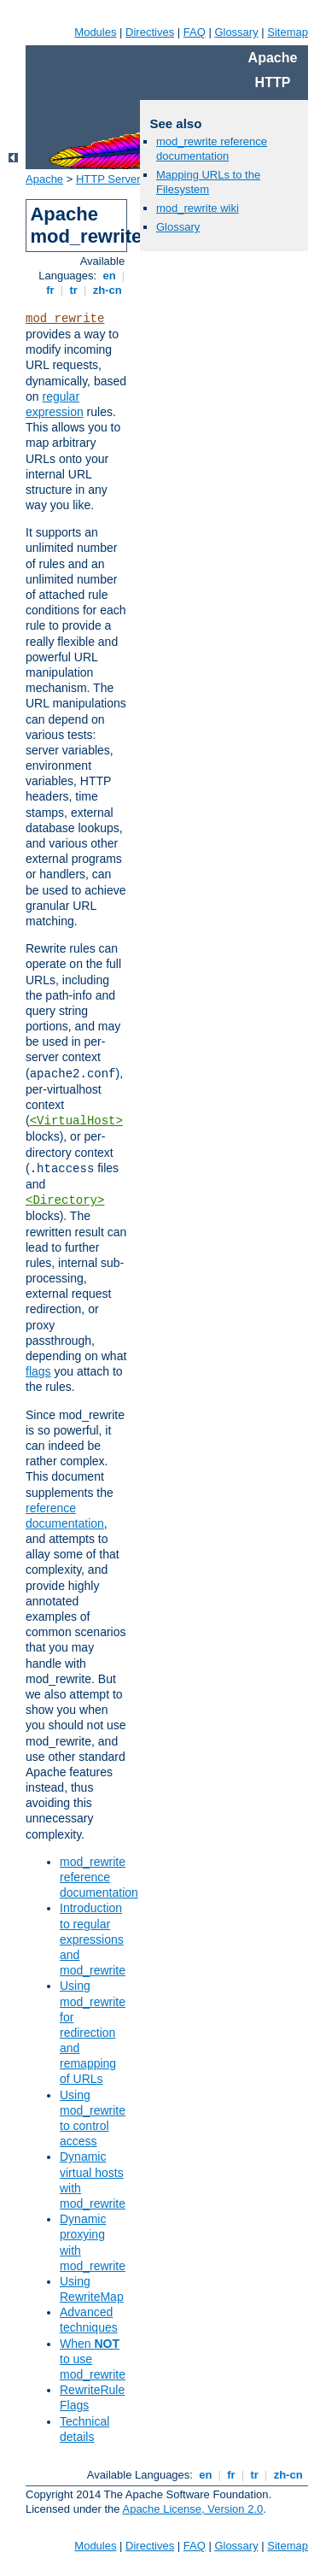 This screenshot has width=320, height=2576. I want to click on en, so click(109, 275).